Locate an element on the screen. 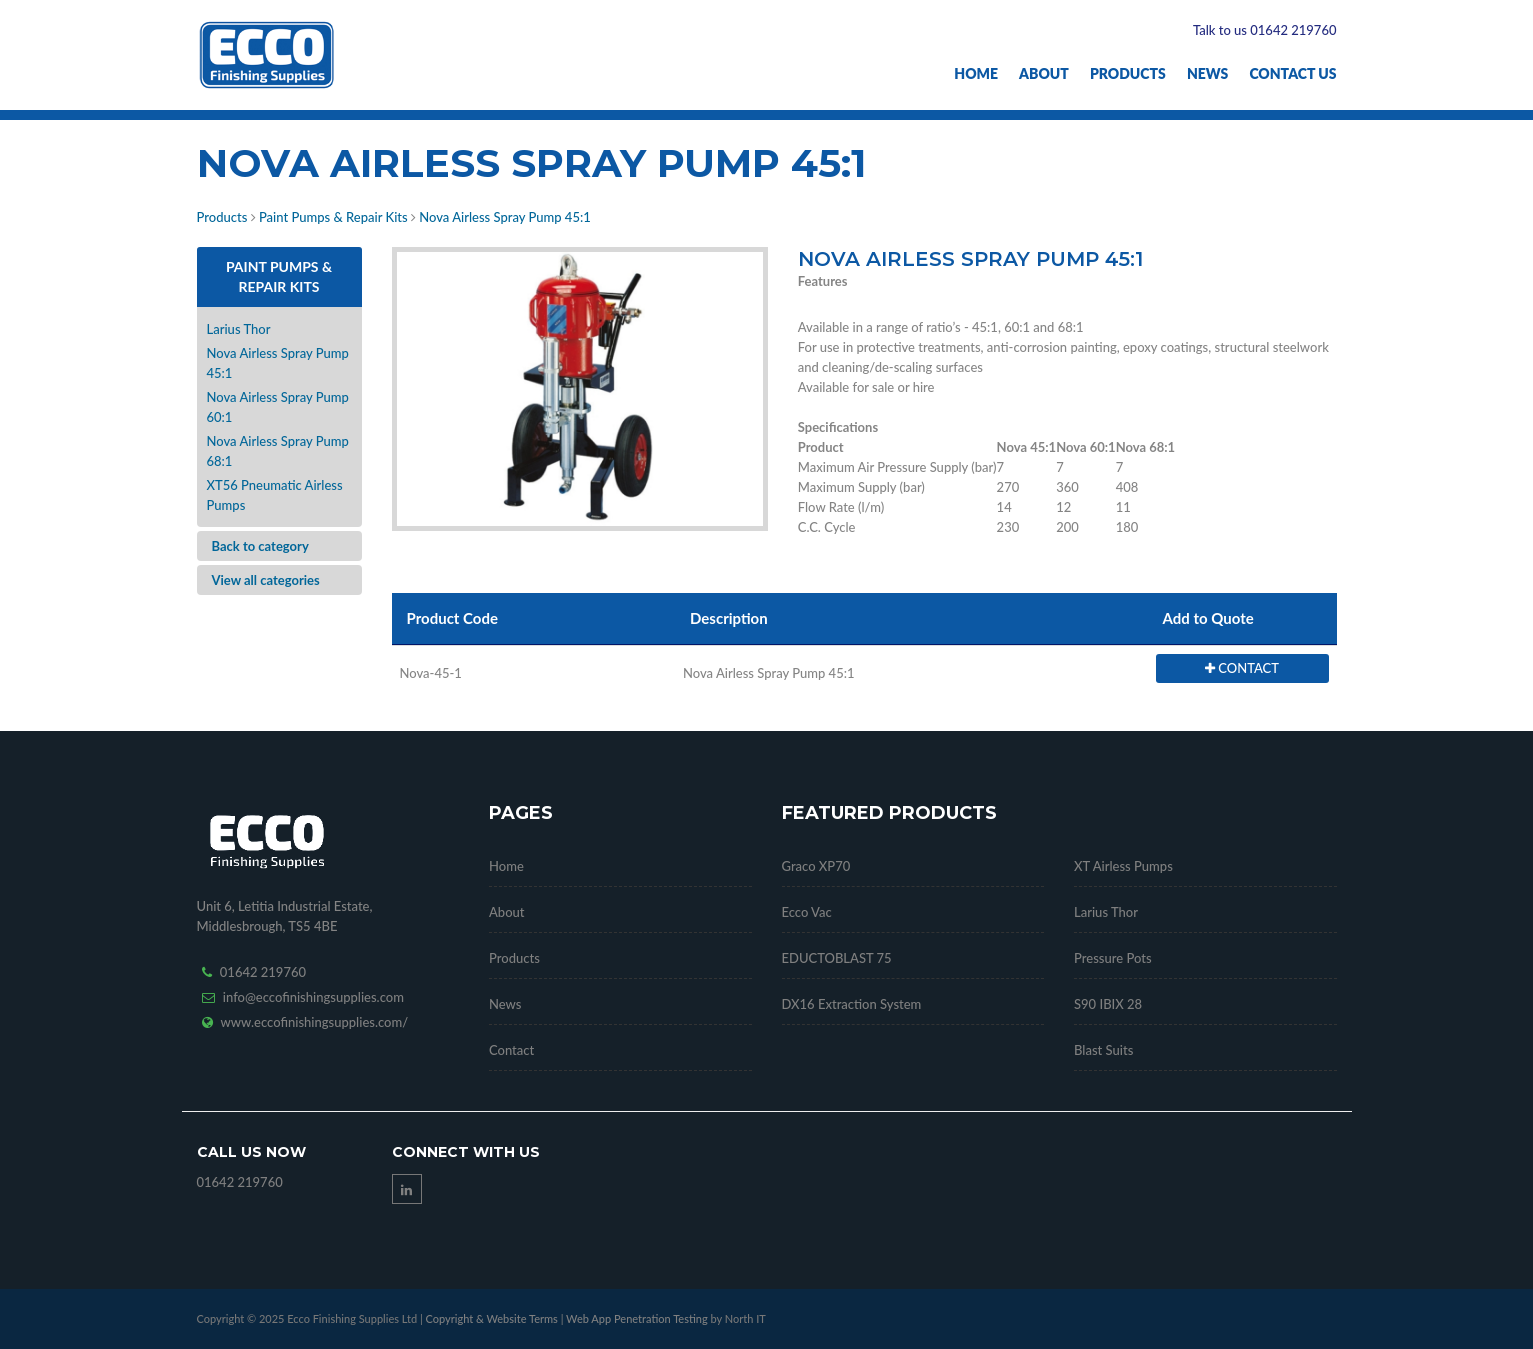  DX16 Extraction System is located at coordinates (852, 1004).